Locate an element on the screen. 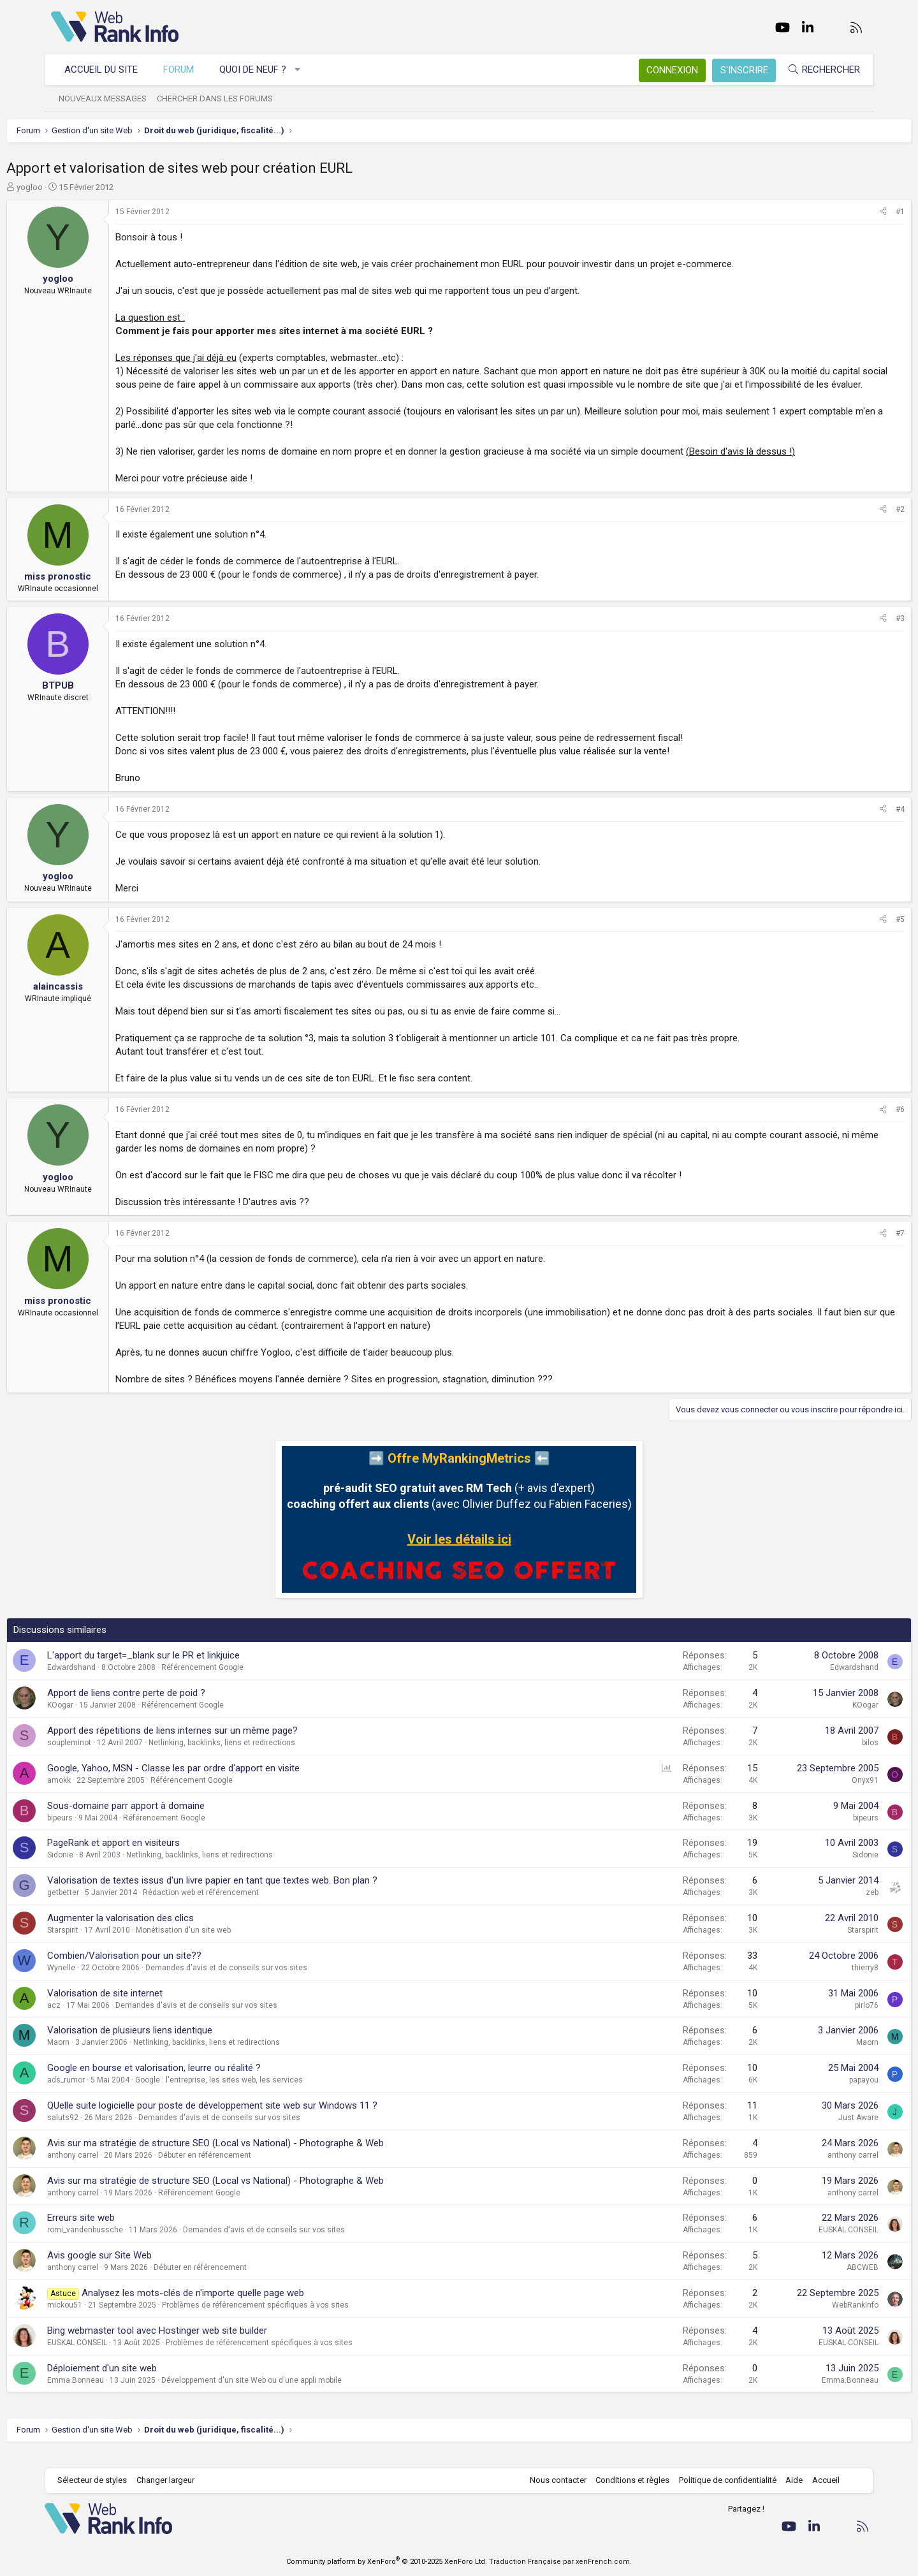  Emma.Bonneau is located at coordinates (120, 2393).